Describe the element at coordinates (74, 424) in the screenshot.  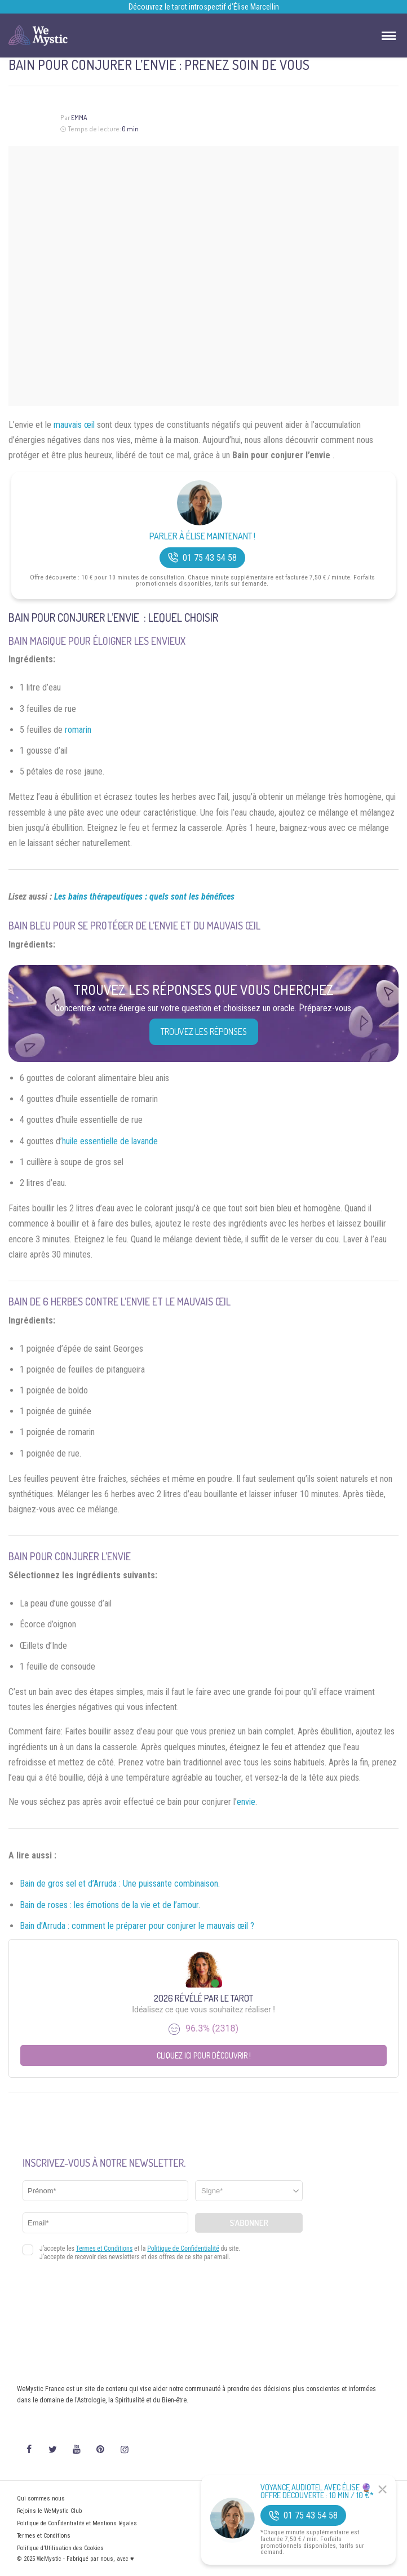
I see `mauvais œil` at that location.